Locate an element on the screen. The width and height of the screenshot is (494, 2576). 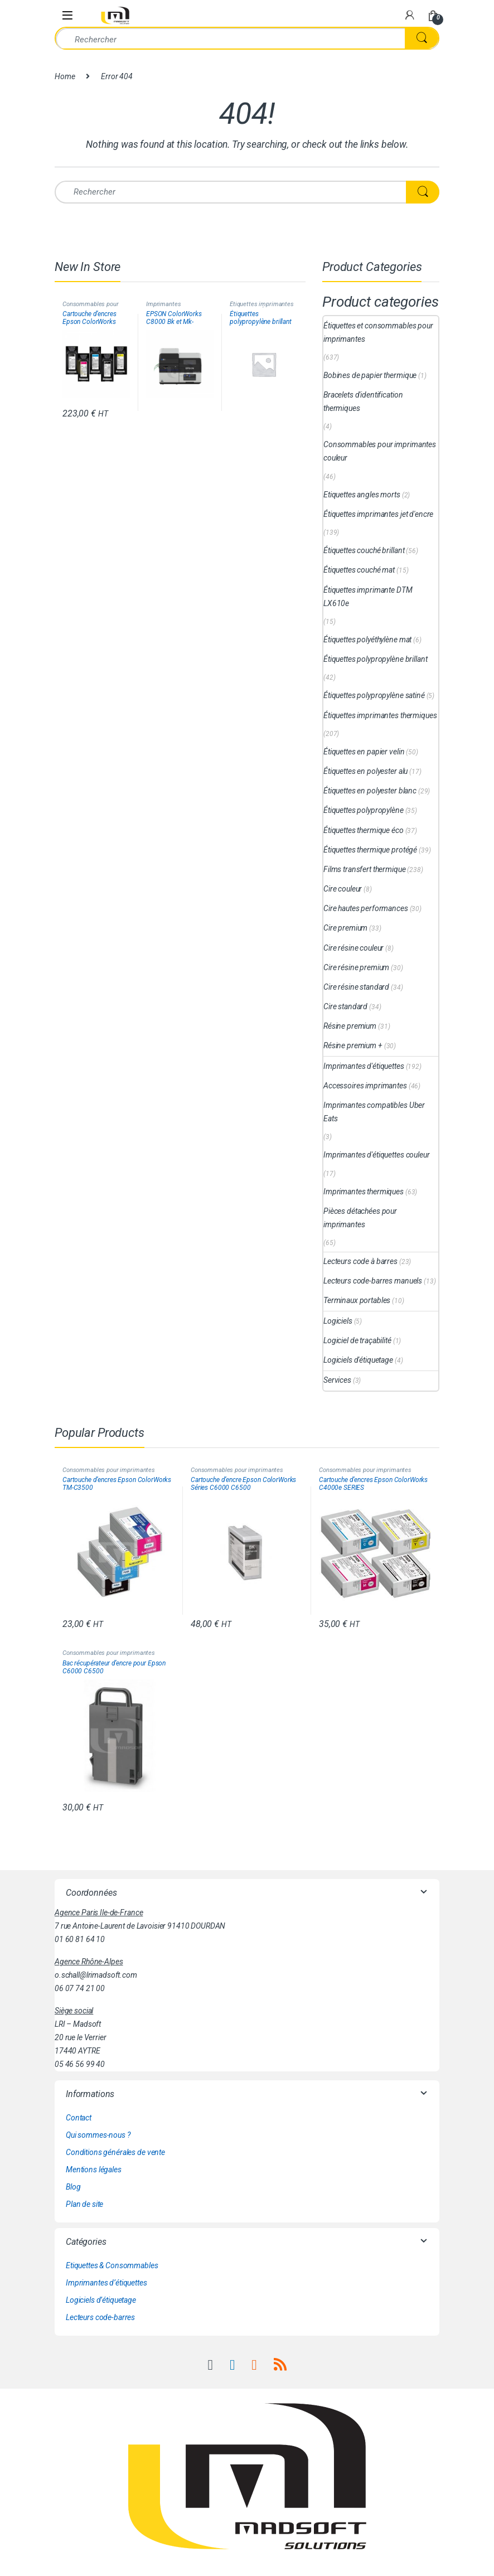
Lecteurs code à barres is located at coordinates (360, 1261).